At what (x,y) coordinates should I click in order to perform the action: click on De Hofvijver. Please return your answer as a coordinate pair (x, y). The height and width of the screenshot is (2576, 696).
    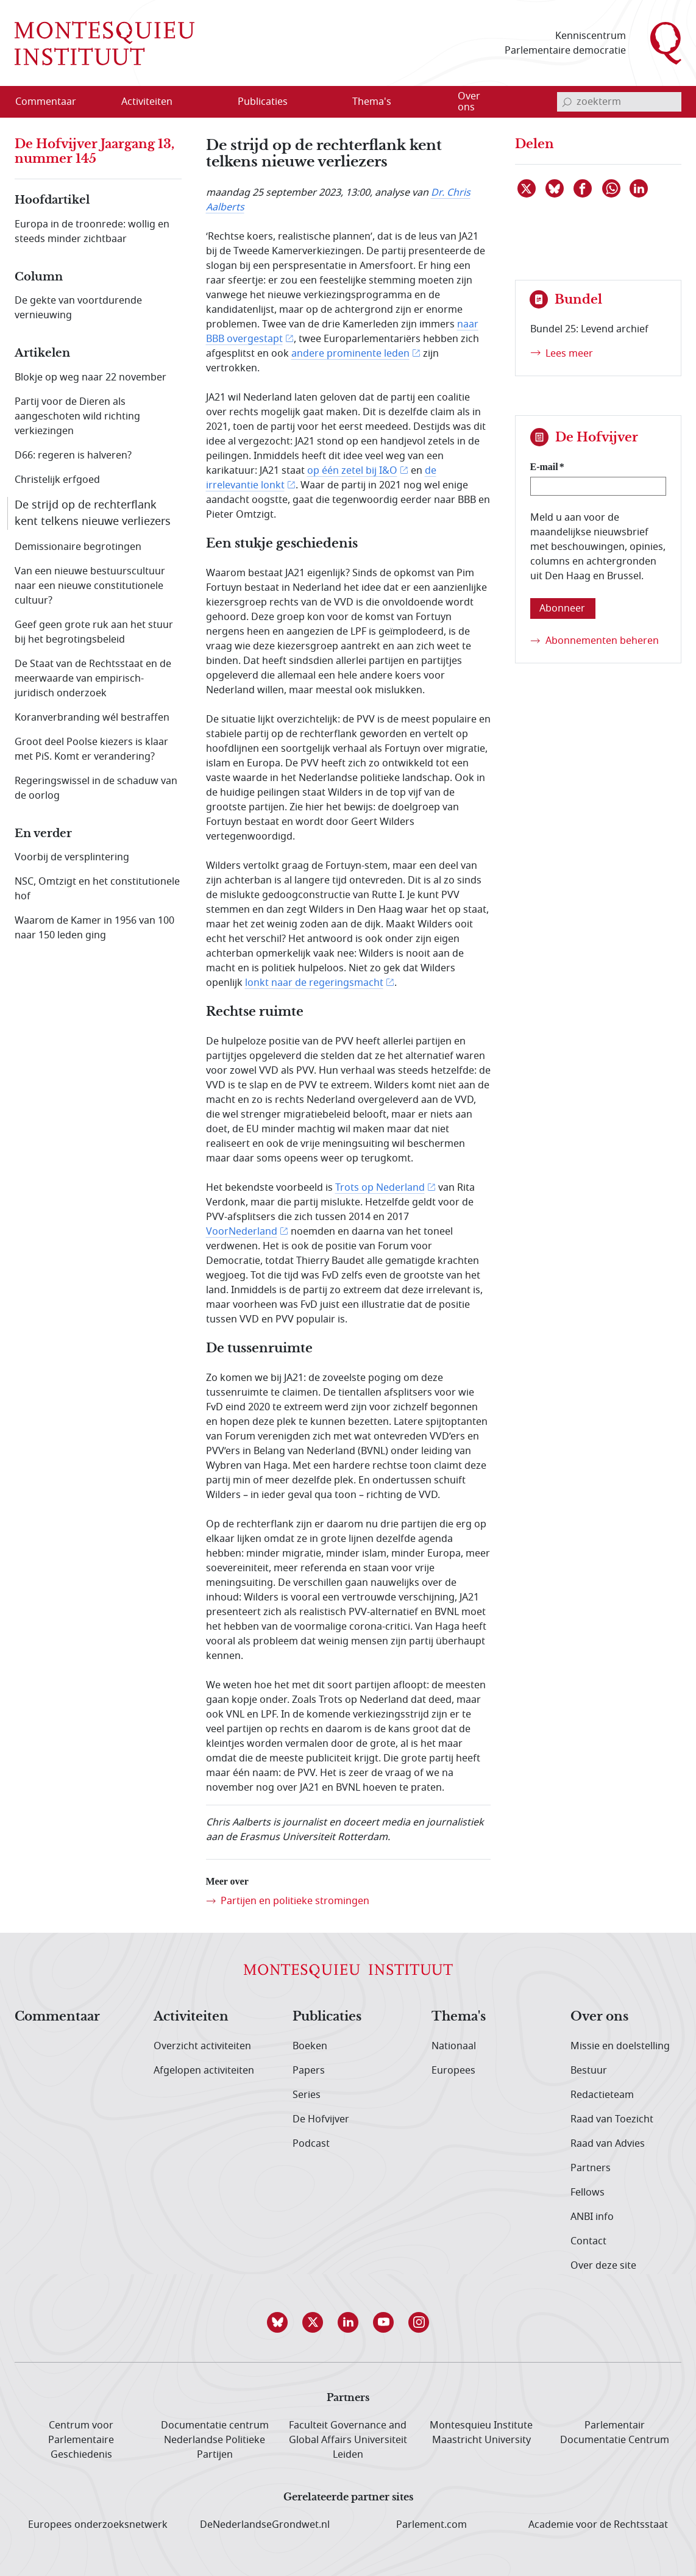
    Looking at the image, I should click on (321, 2119).